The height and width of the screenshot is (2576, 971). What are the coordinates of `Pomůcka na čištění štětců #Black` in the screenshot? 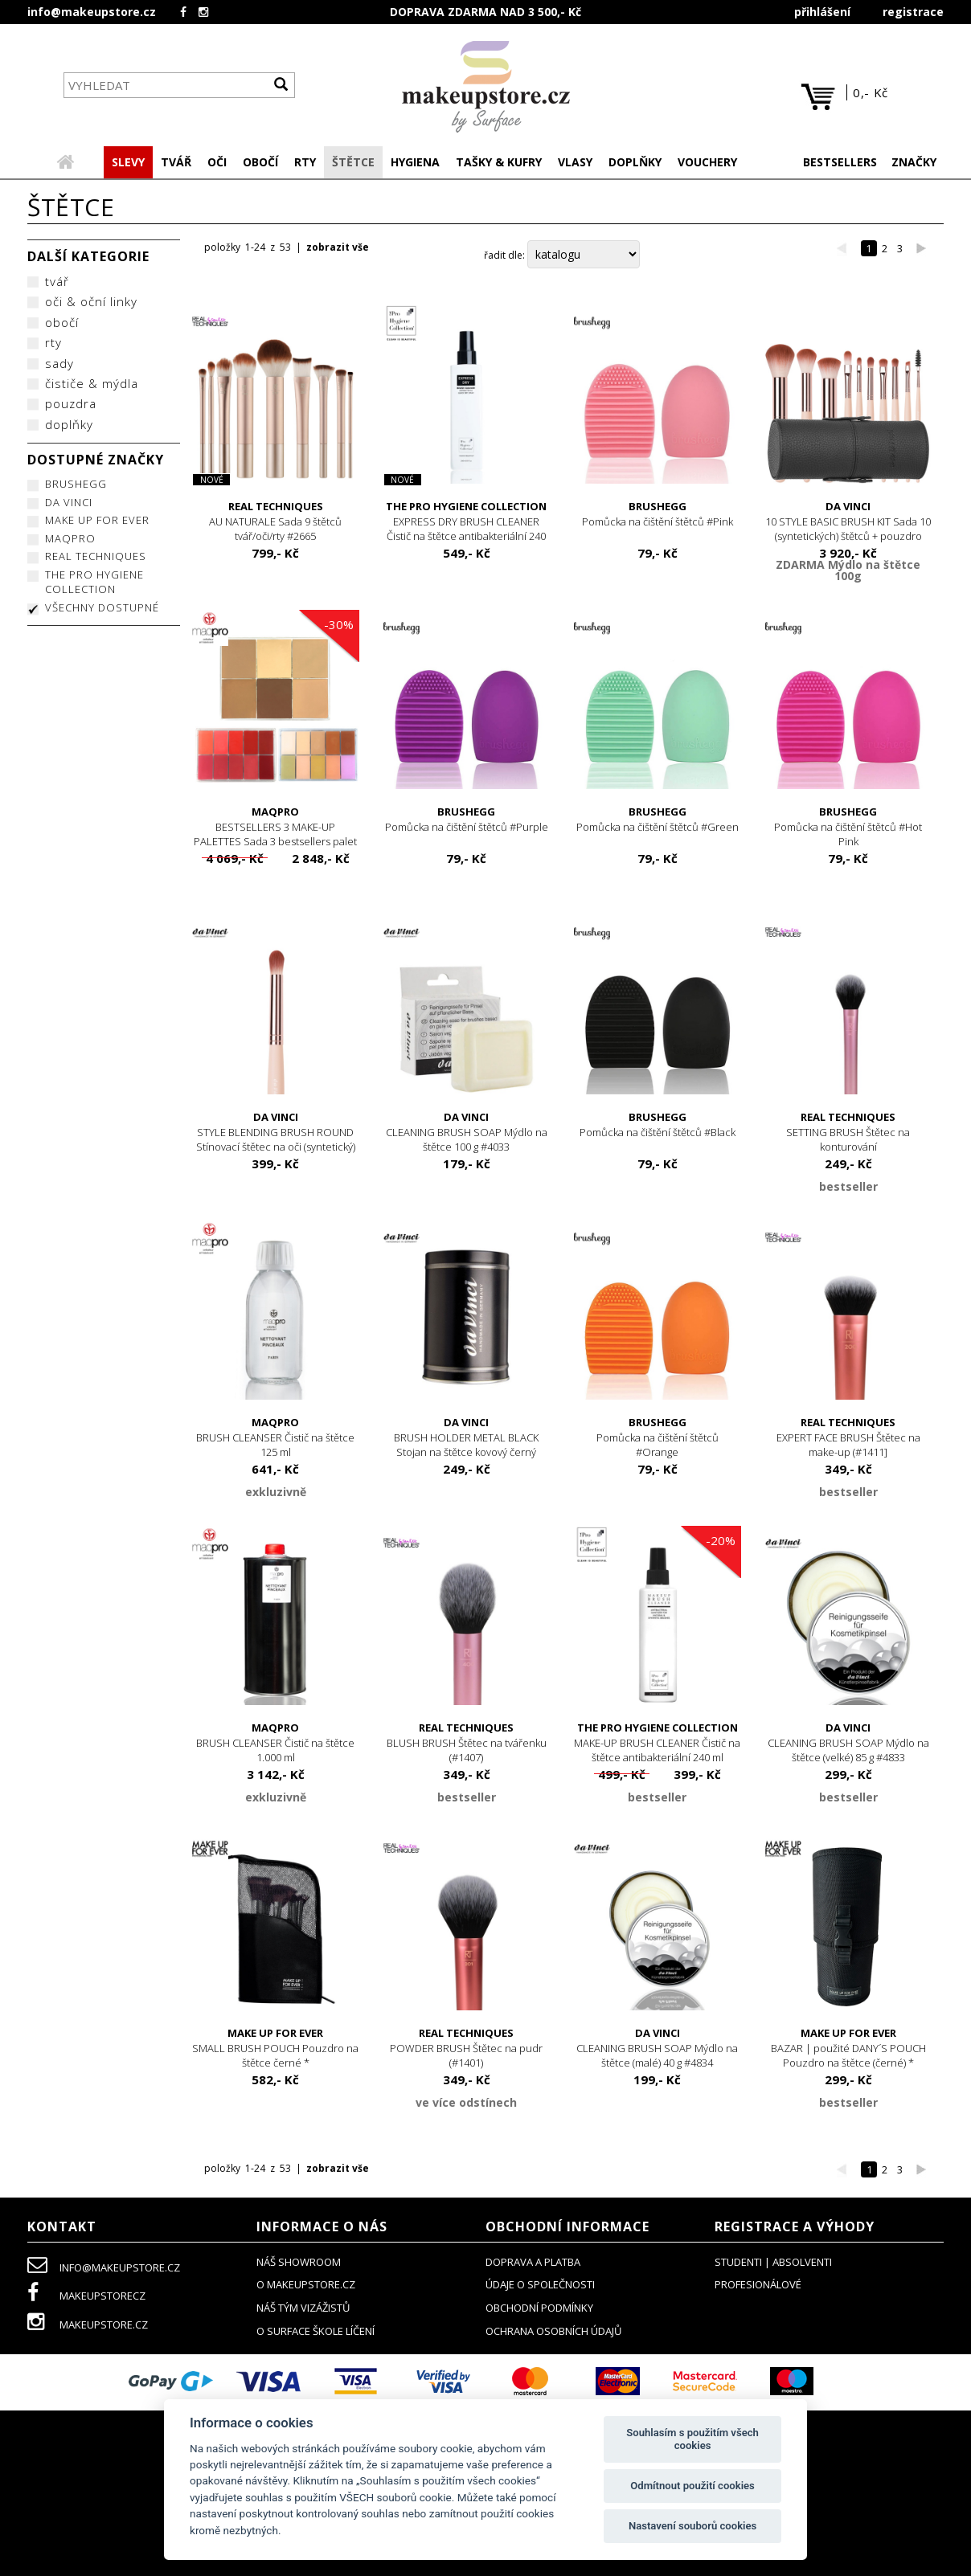 It's located at (657, 1126).